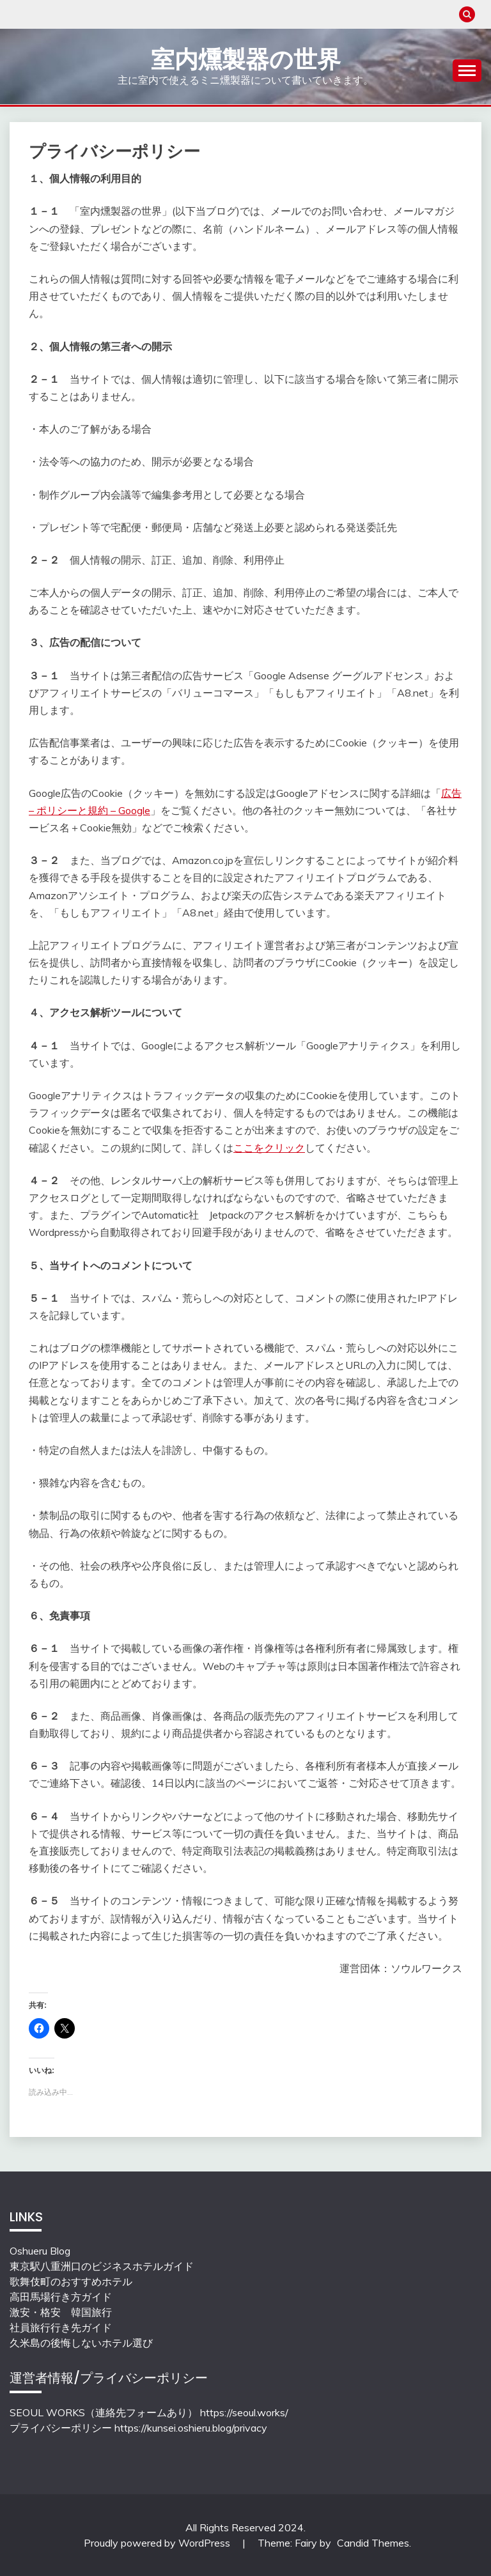 The image size is (491, 2576). Describe the element at coordinates (81, 2342) in the screenshot. I see `久米島の後悔しないホテル選び` at that location.